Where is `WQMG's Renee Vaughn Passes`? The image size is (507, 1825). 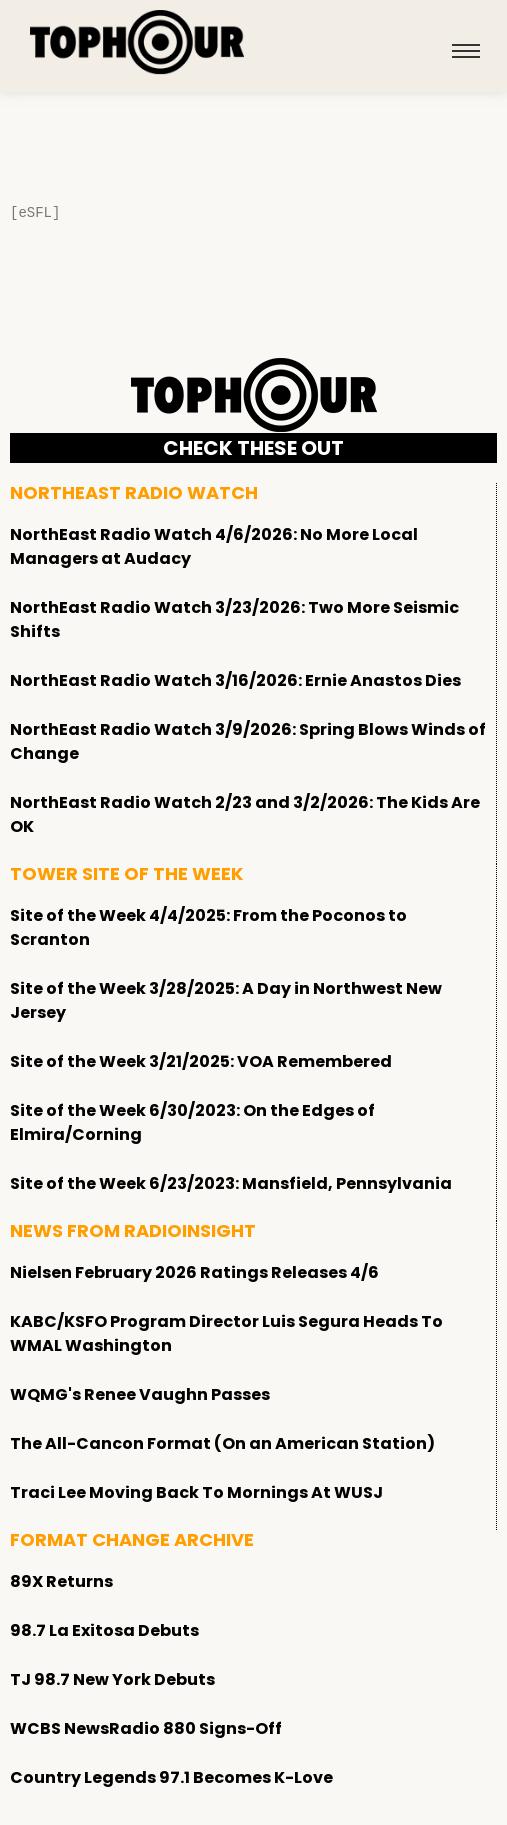
WQMG's Renee Vaughn Passes is located at coordinates (140, 1394).